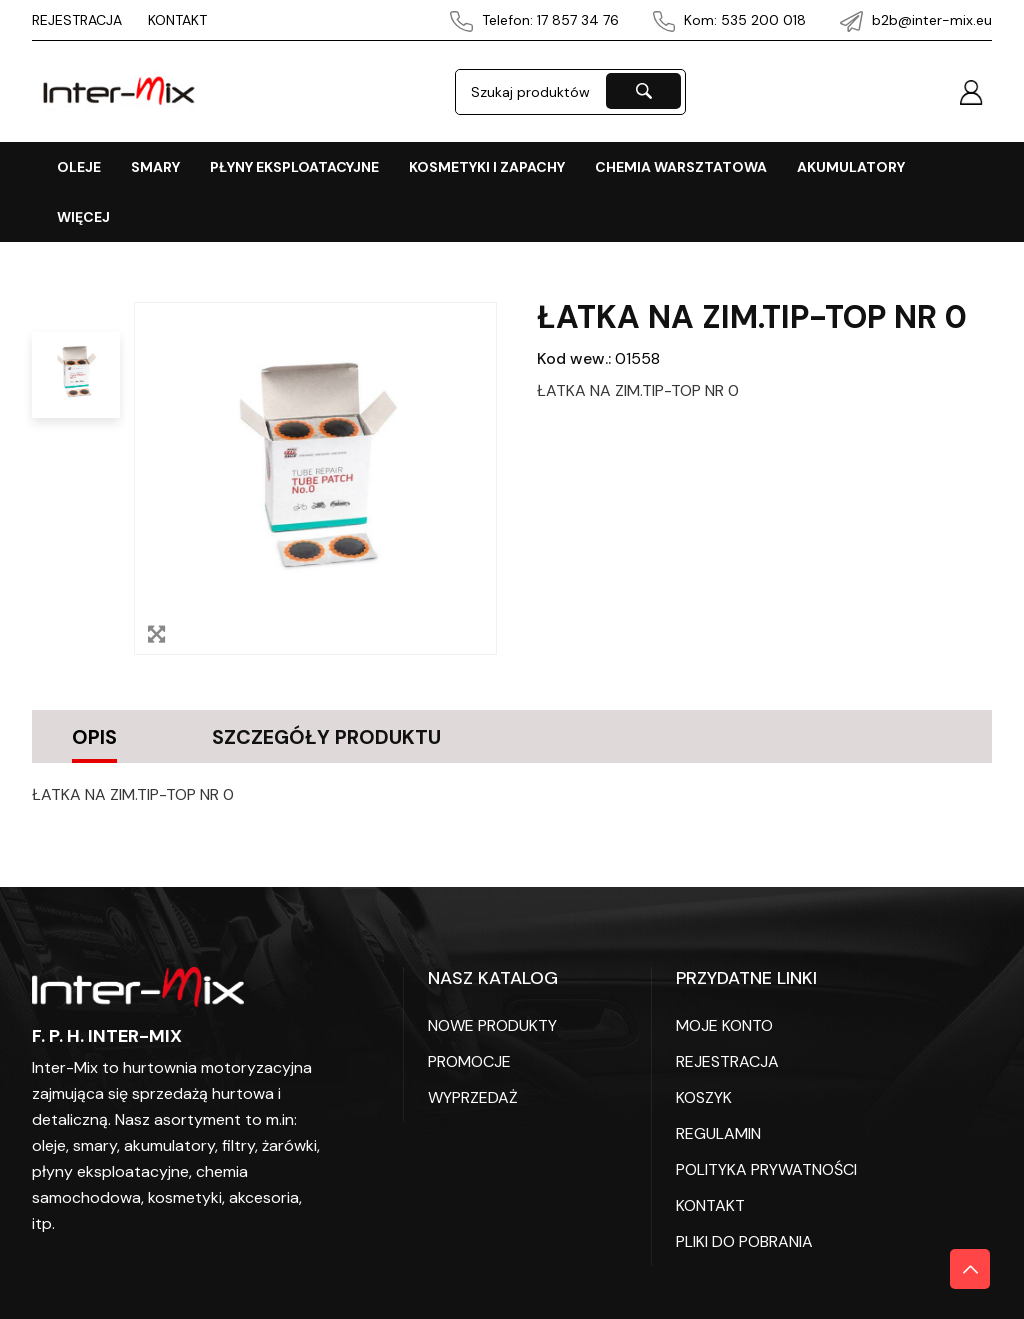 The image size is (1024, 1319). Describe the element at coordinates (718, 1132) in the screenshot. I see `REGULAMIN` at that location.